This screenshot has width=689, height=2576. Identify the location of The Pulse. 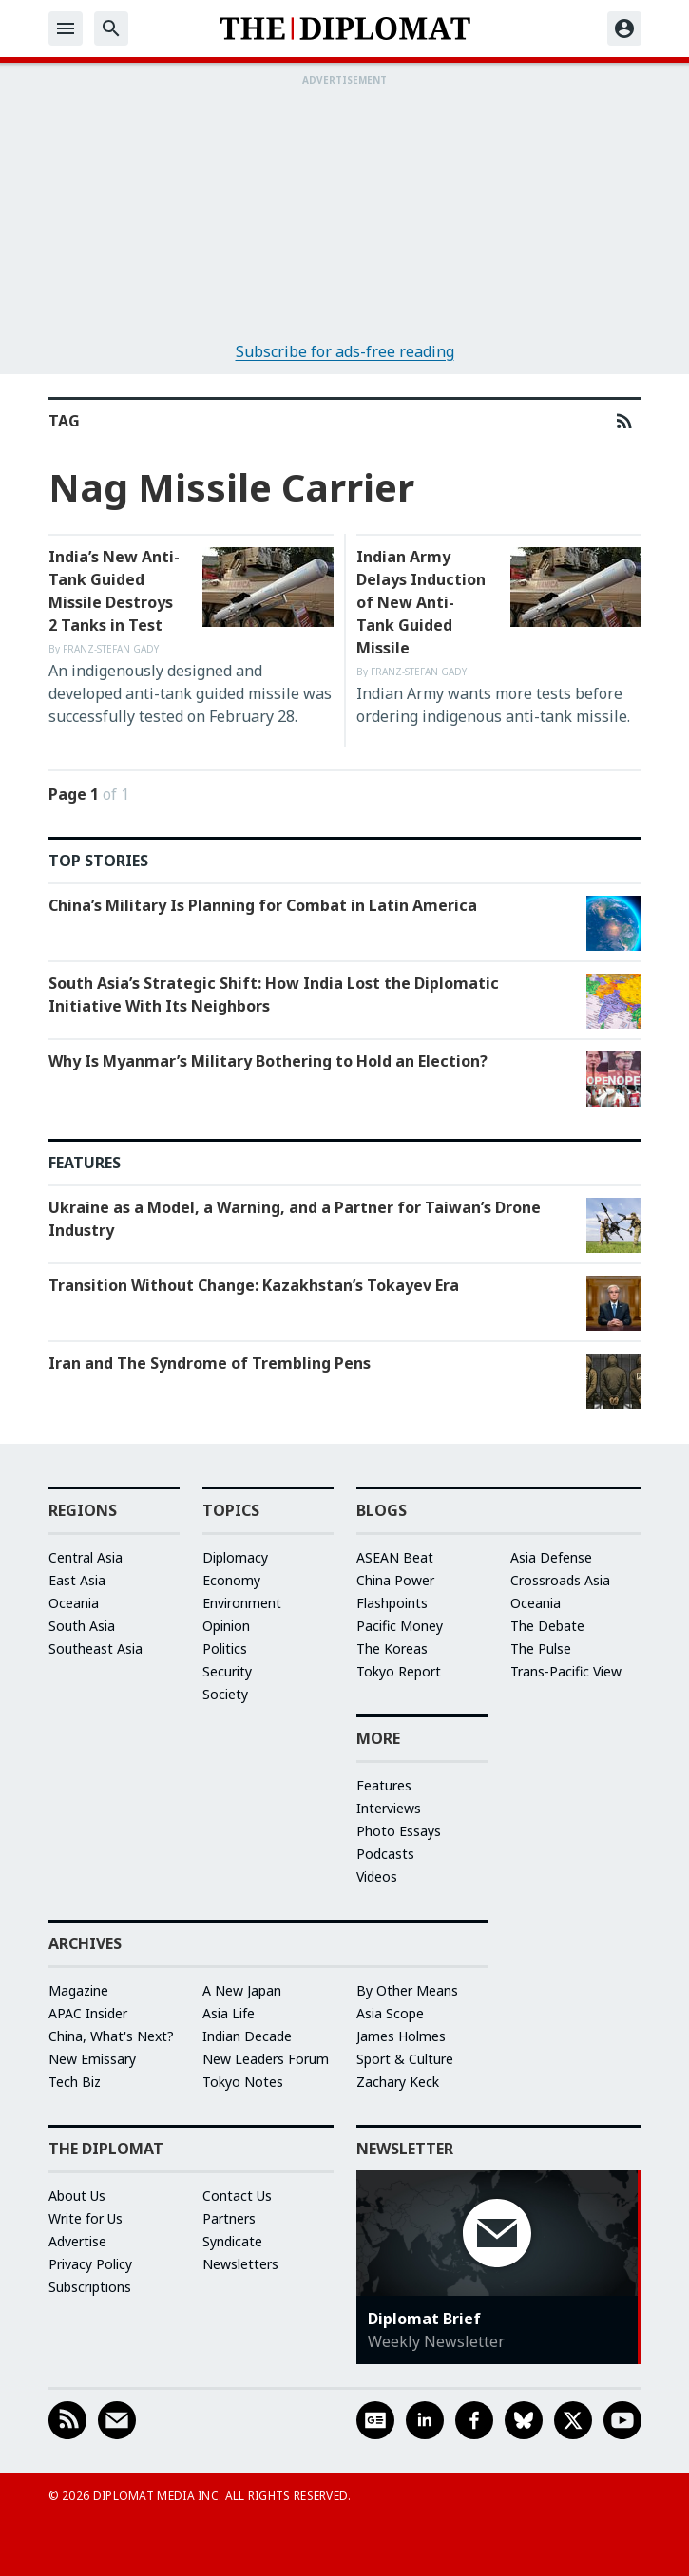
(540, 1648).